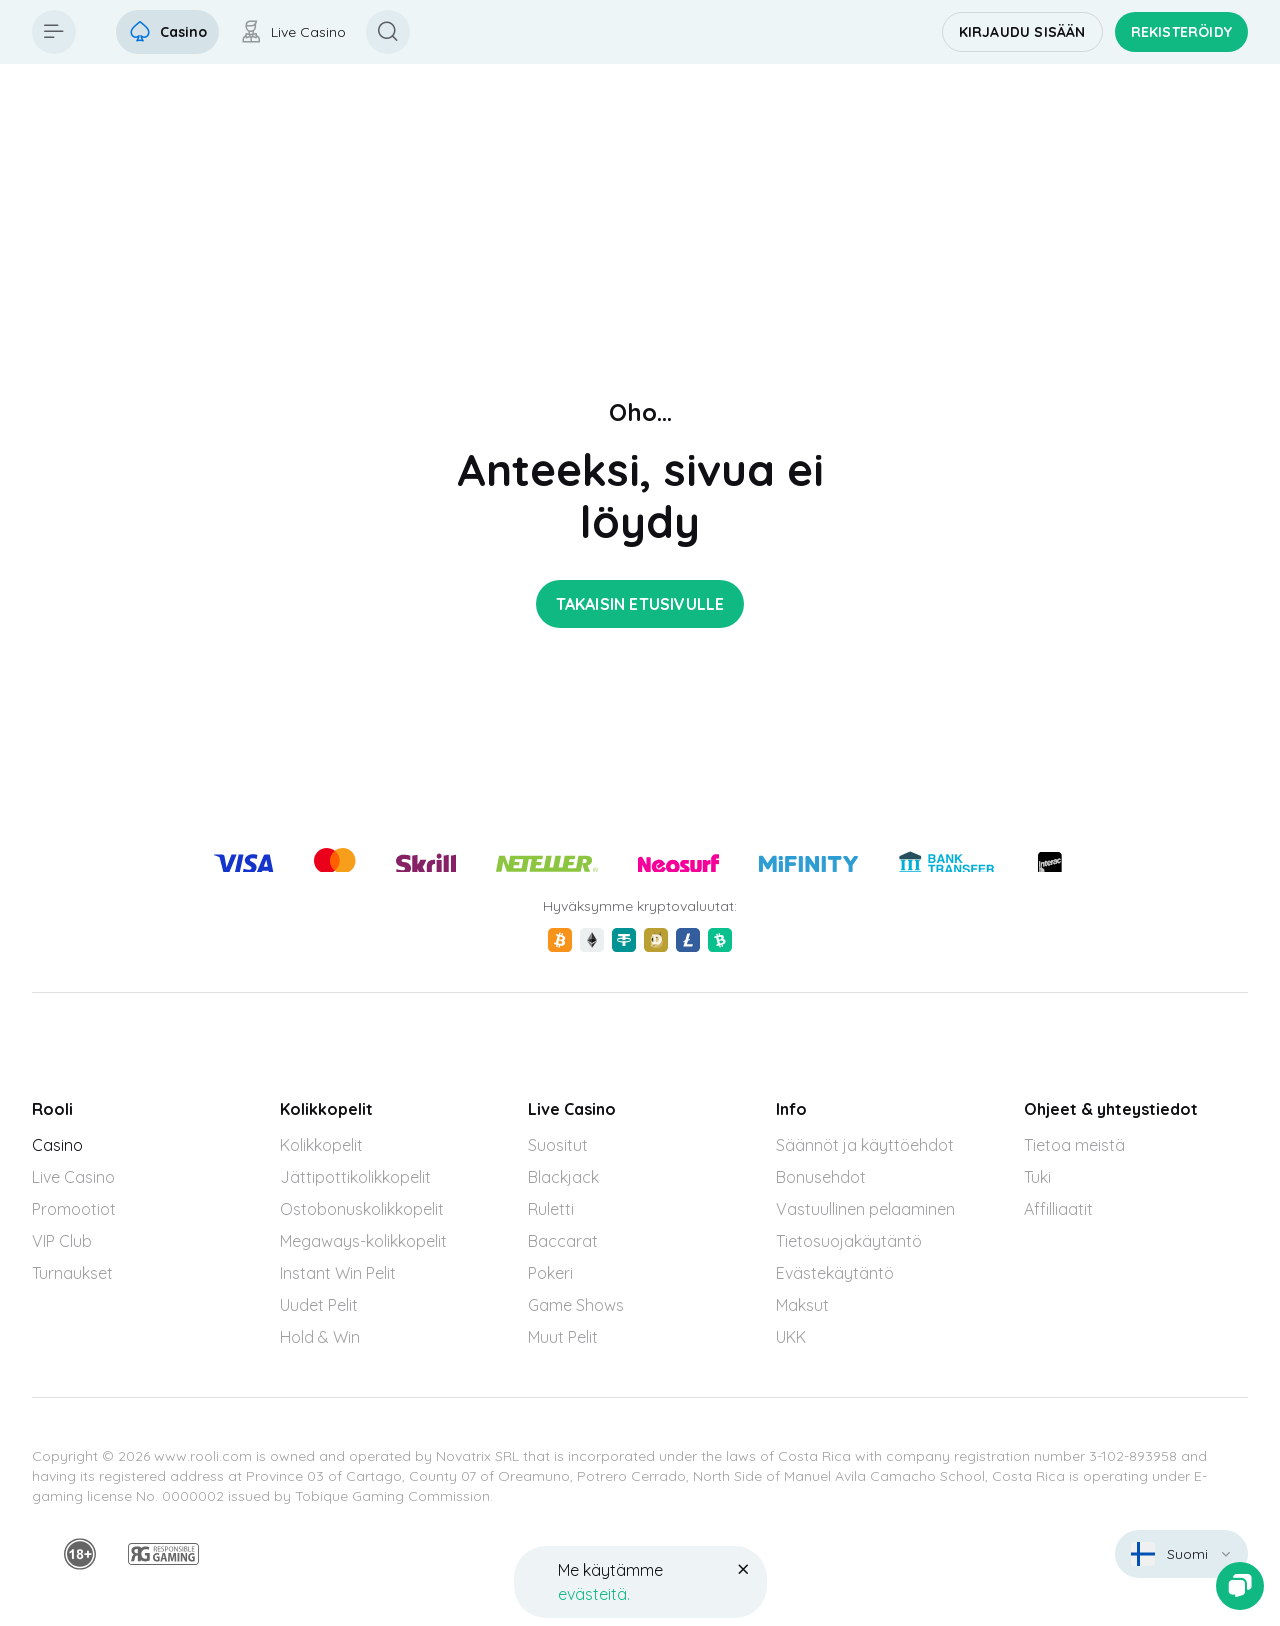 The image size is (1280, 1626). I want to click on Uudet Pelit, so click(319, 1305).